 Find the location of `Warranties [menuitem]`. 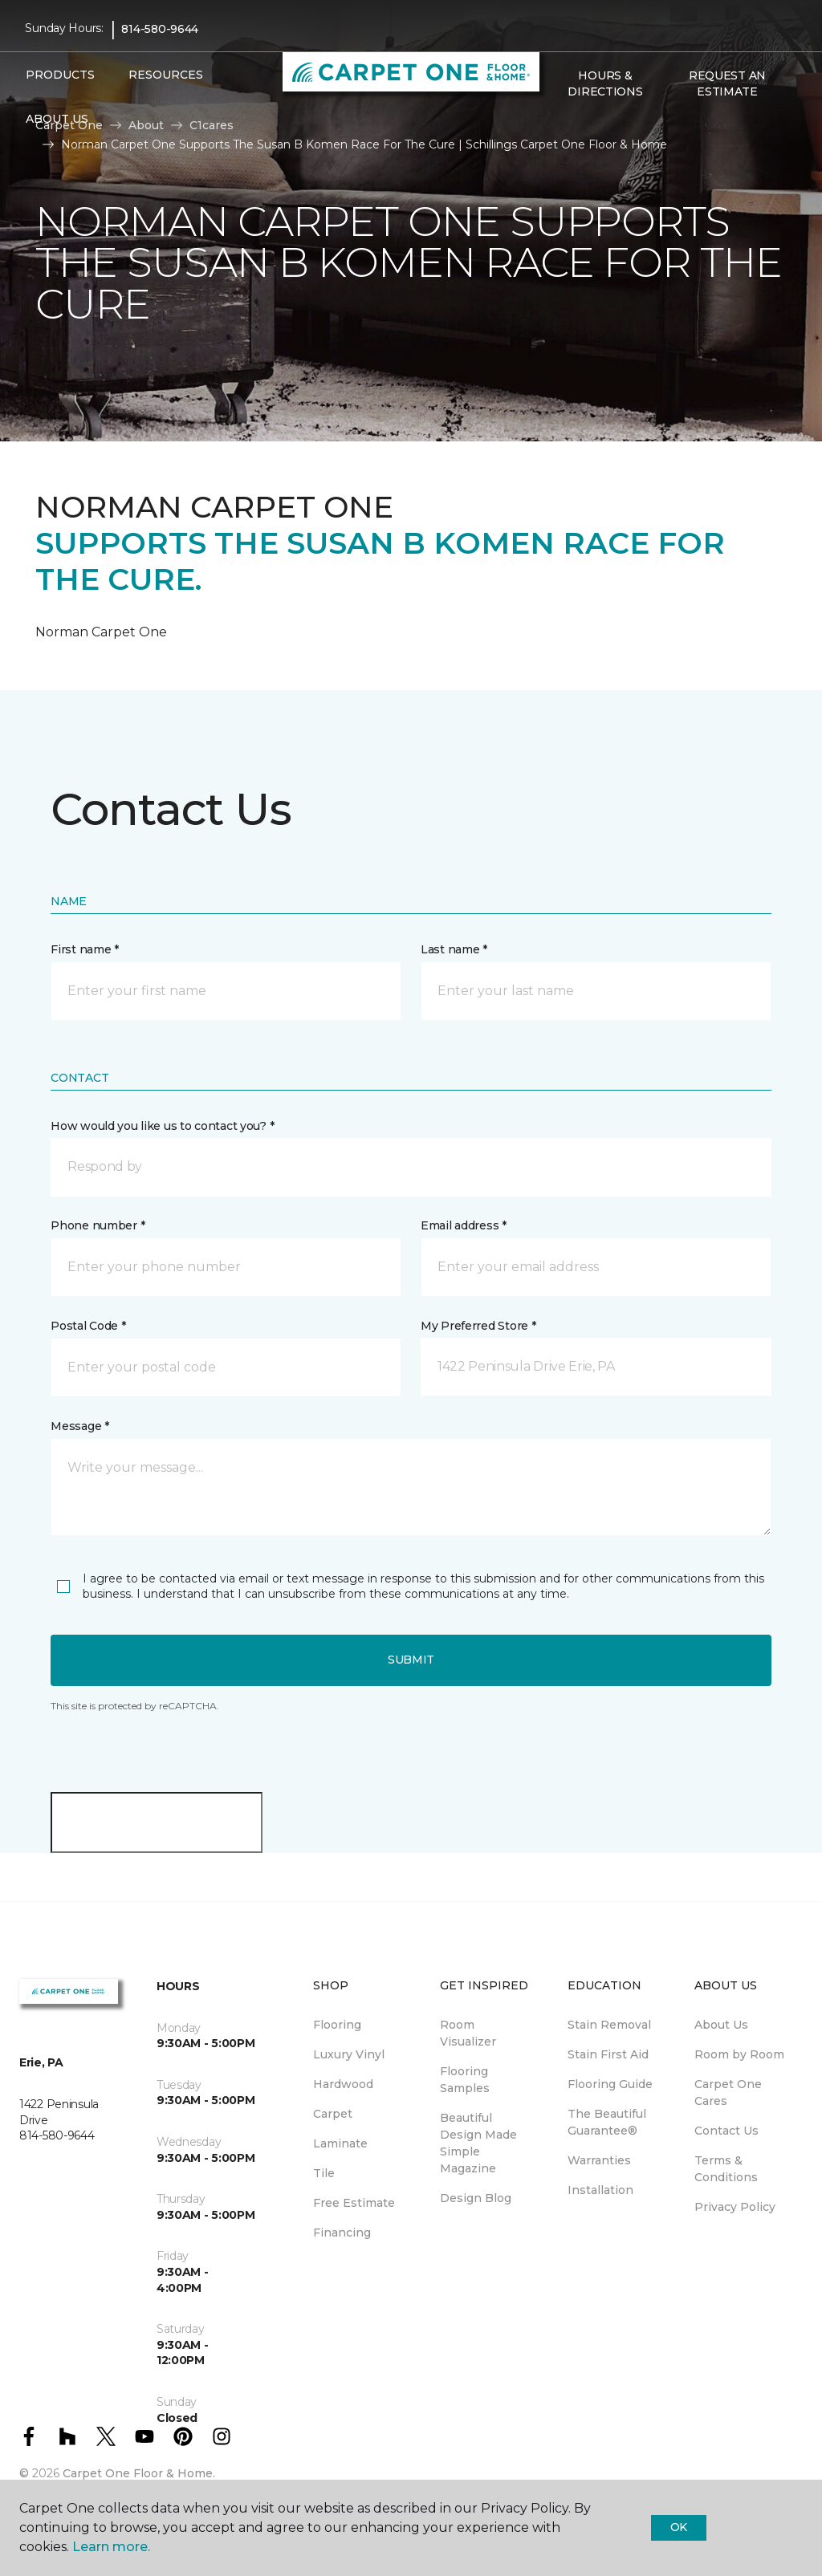

Warranties [menuitem] is located at coordinates (599, 2160).